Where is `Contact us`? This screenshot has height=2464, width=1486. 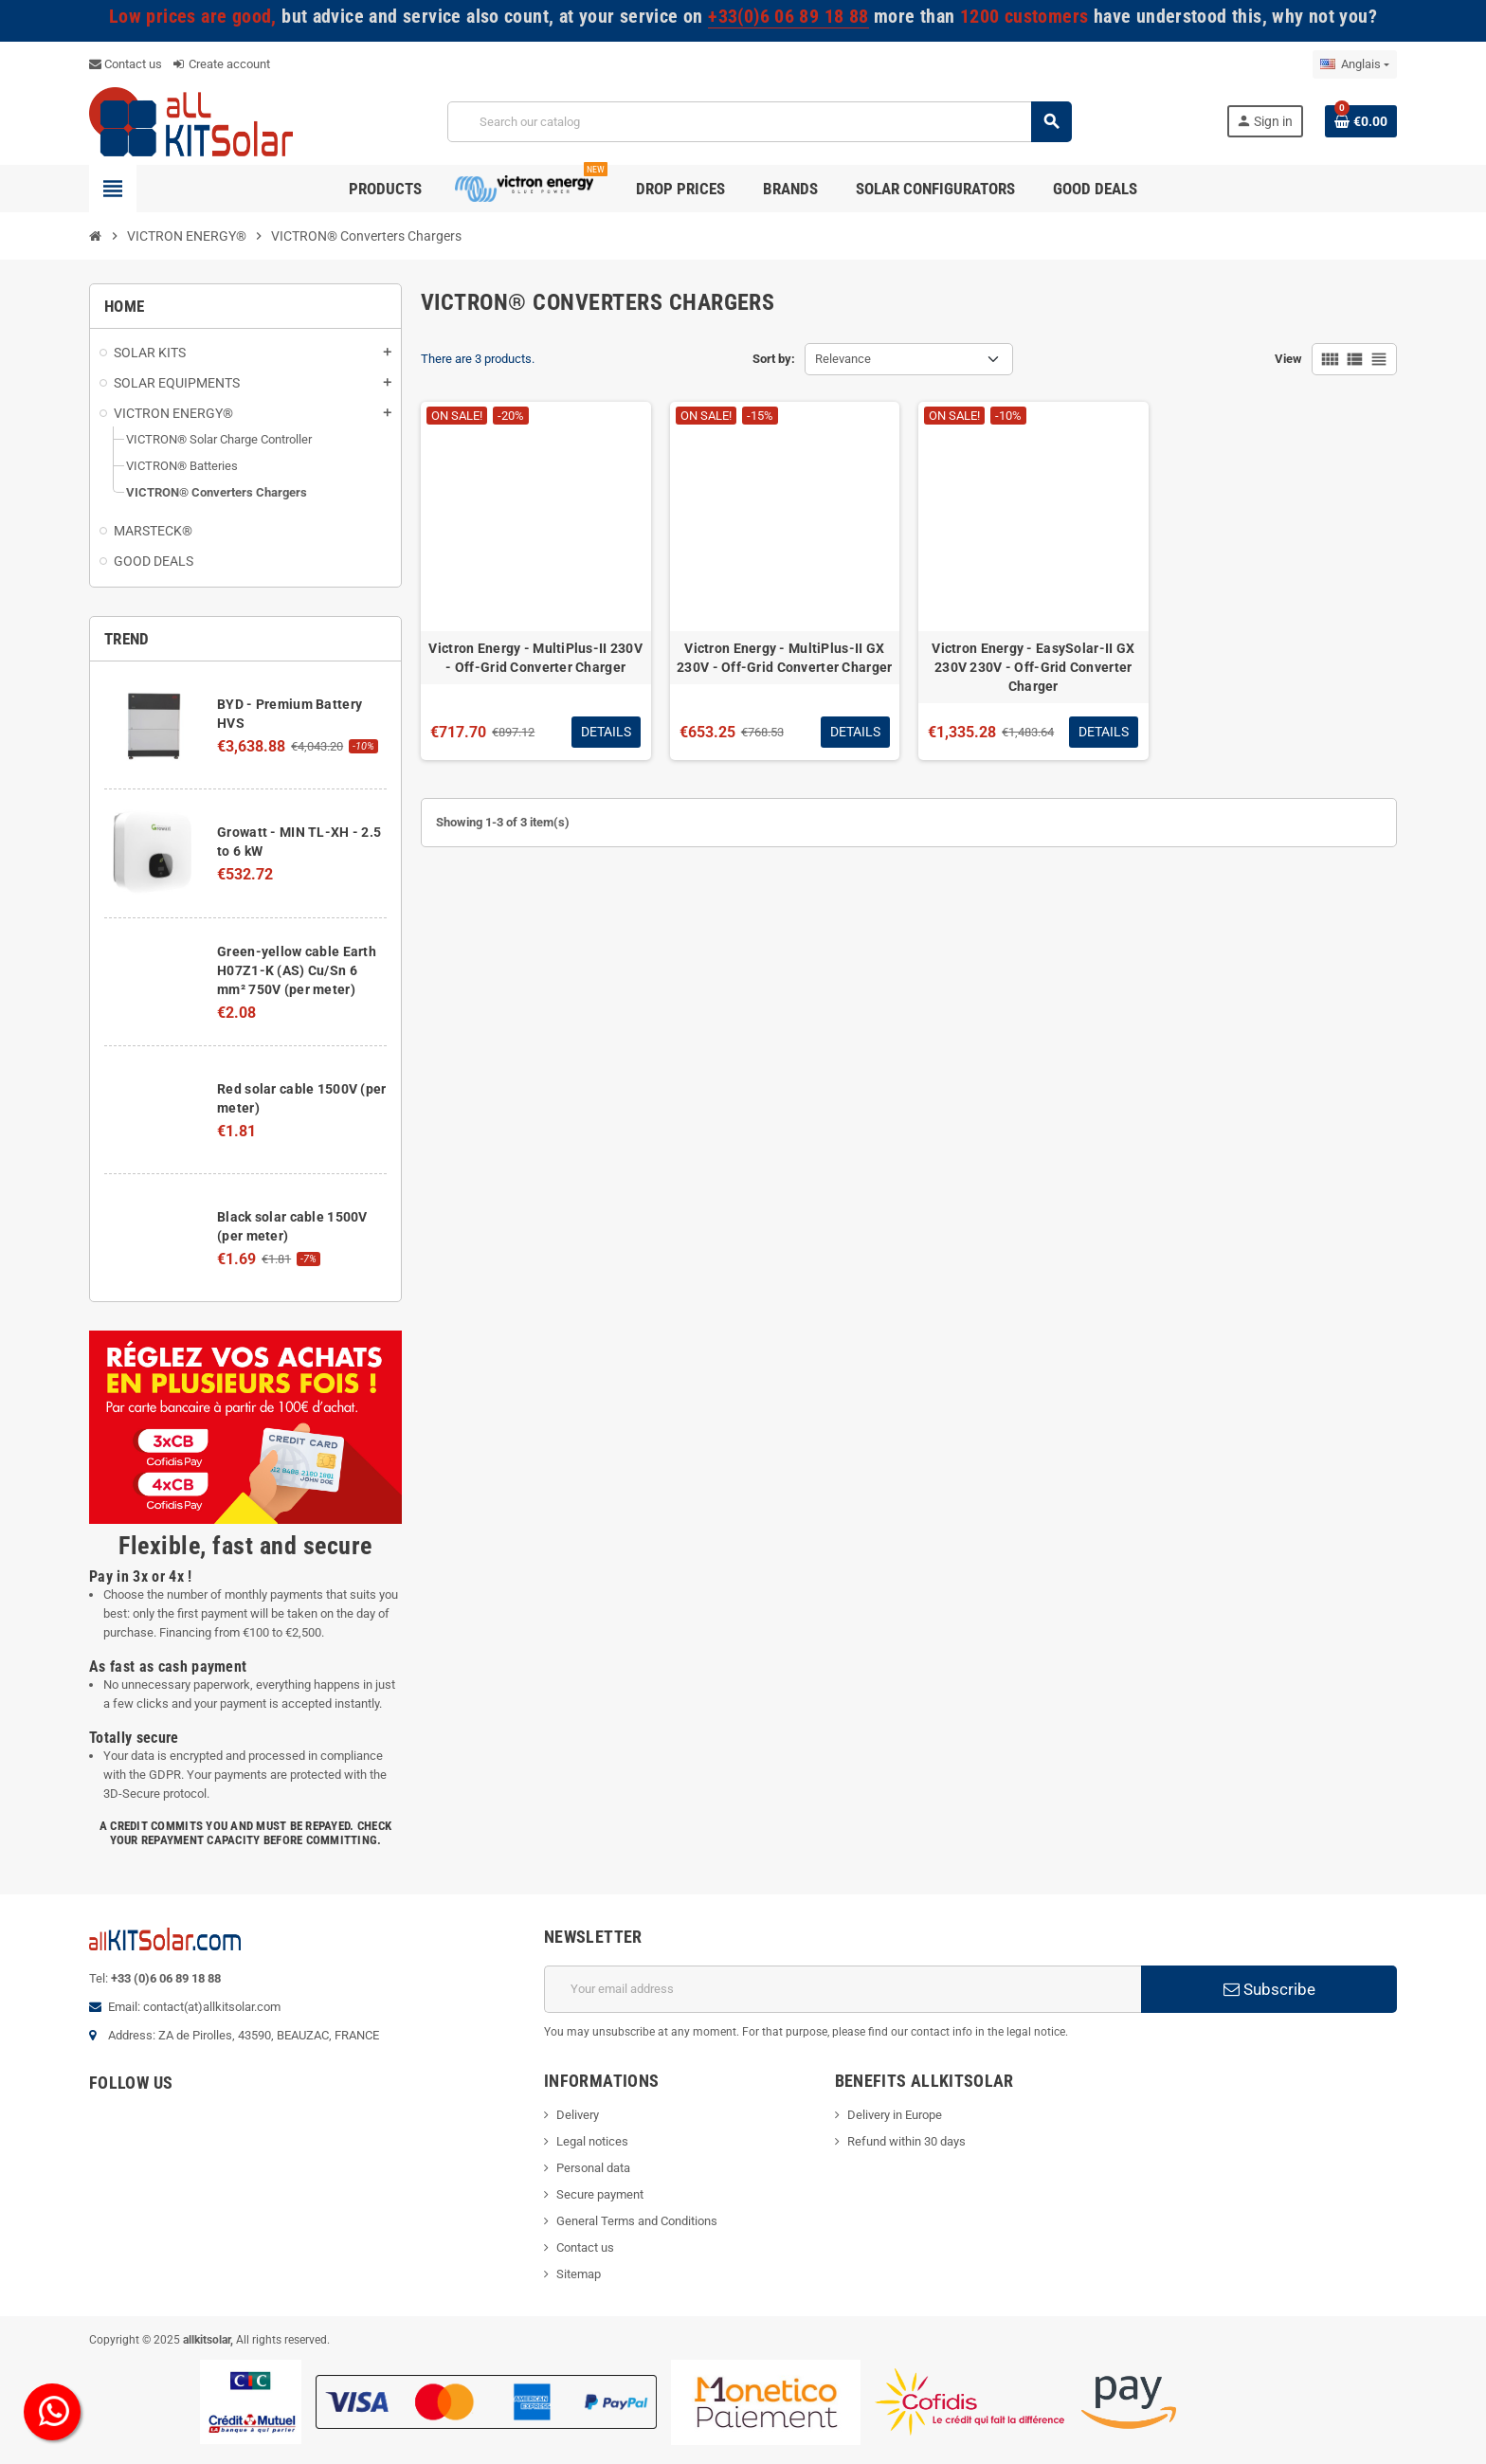 Contact us is located at coordinates (125, 64).